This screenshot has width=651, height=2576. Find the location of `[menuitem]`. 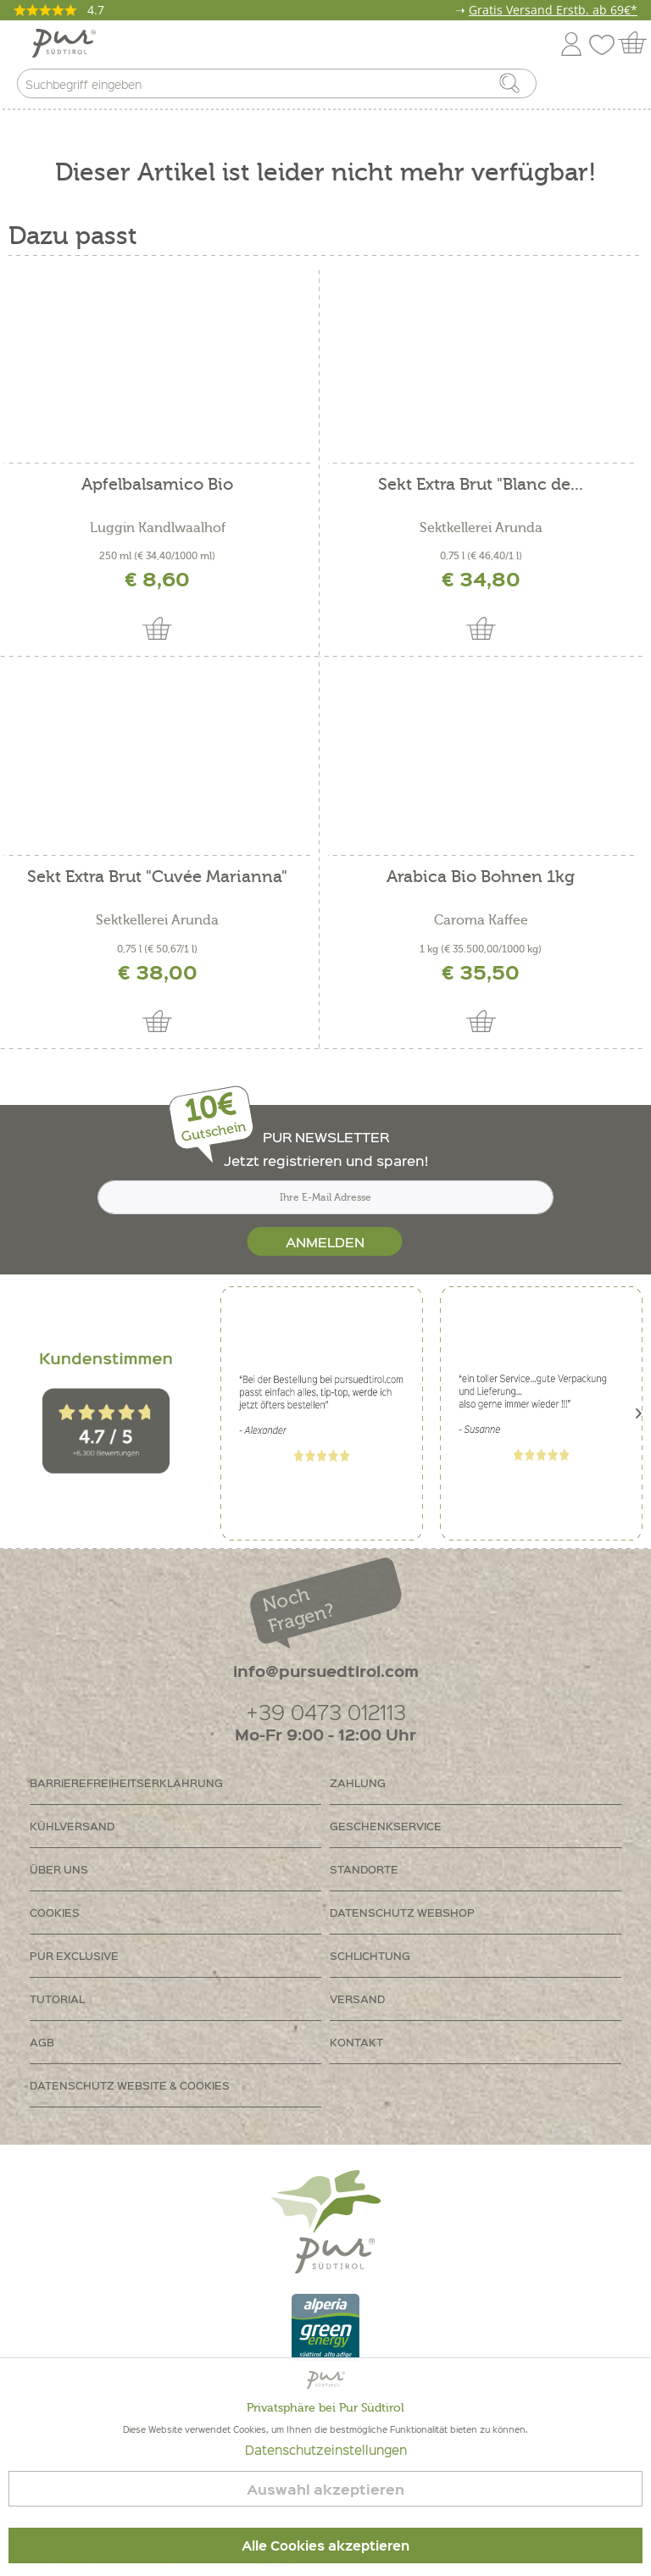

[menuitem] is located at coordinates (623, 87).